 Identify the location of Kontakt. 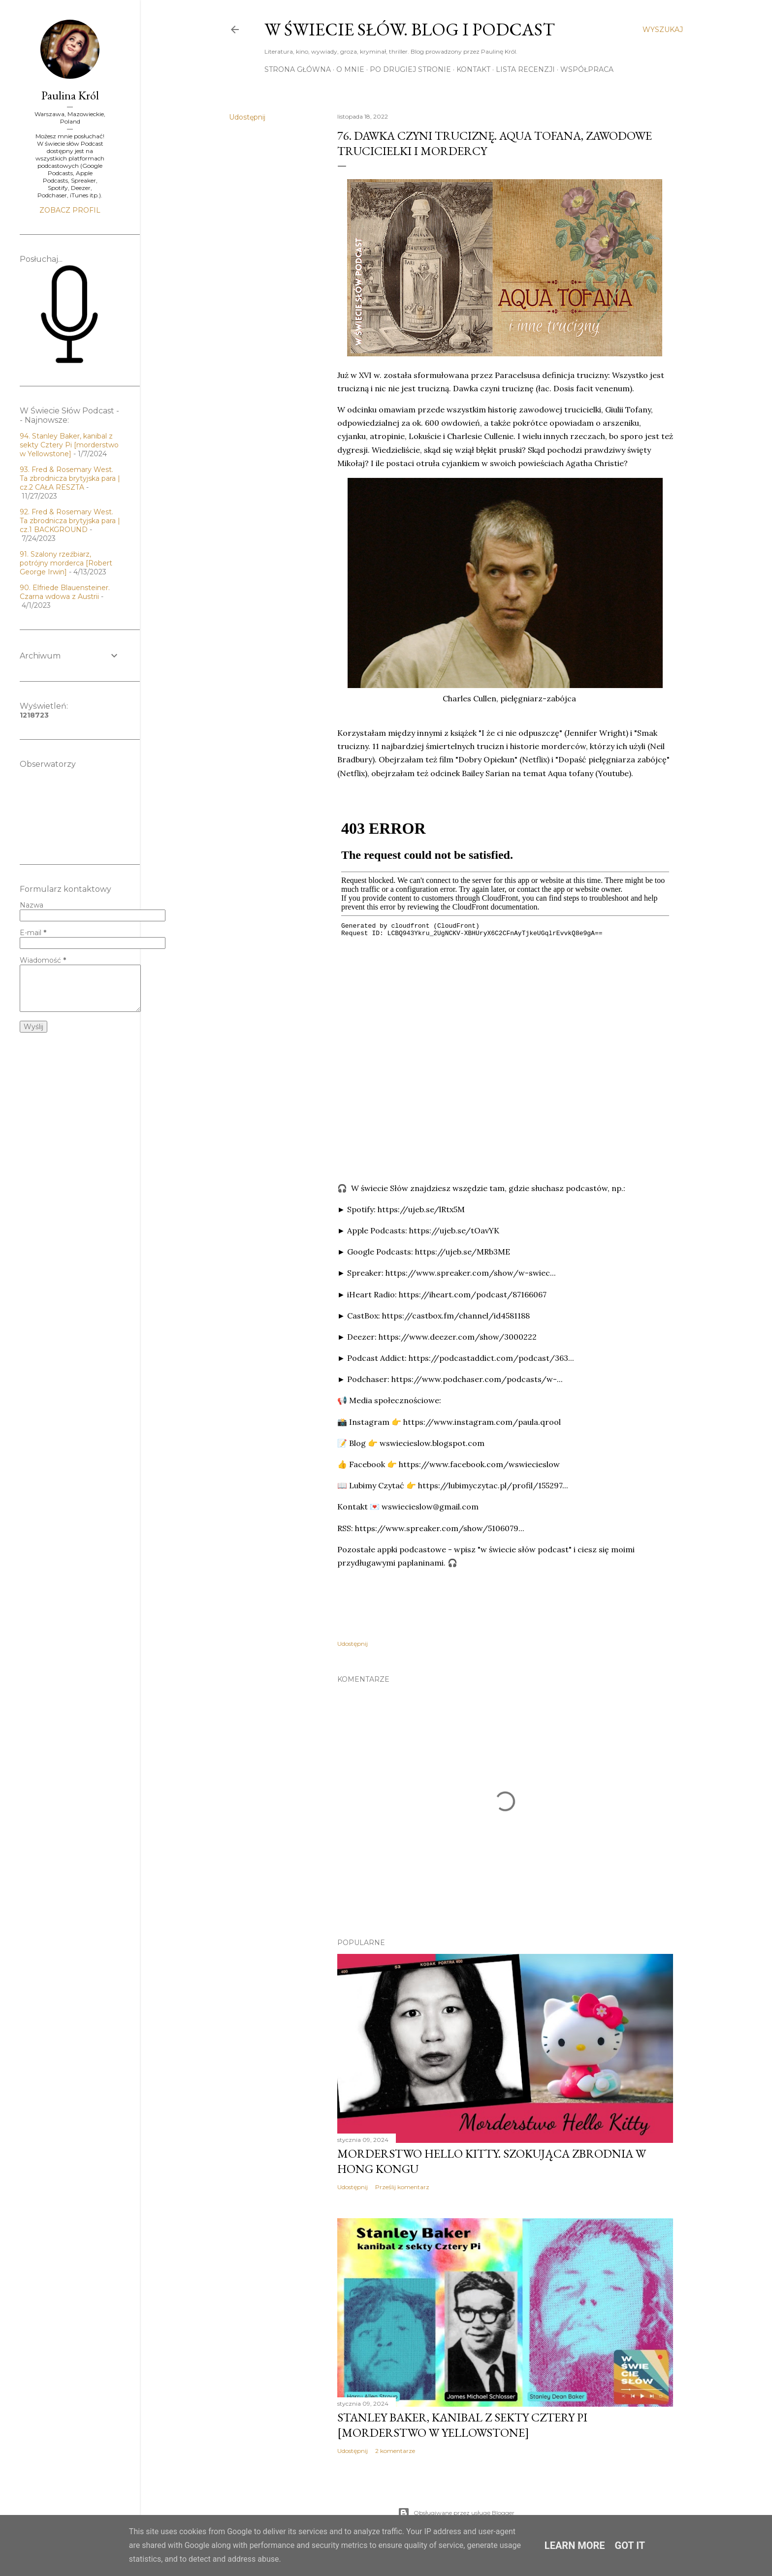
(473, 69).